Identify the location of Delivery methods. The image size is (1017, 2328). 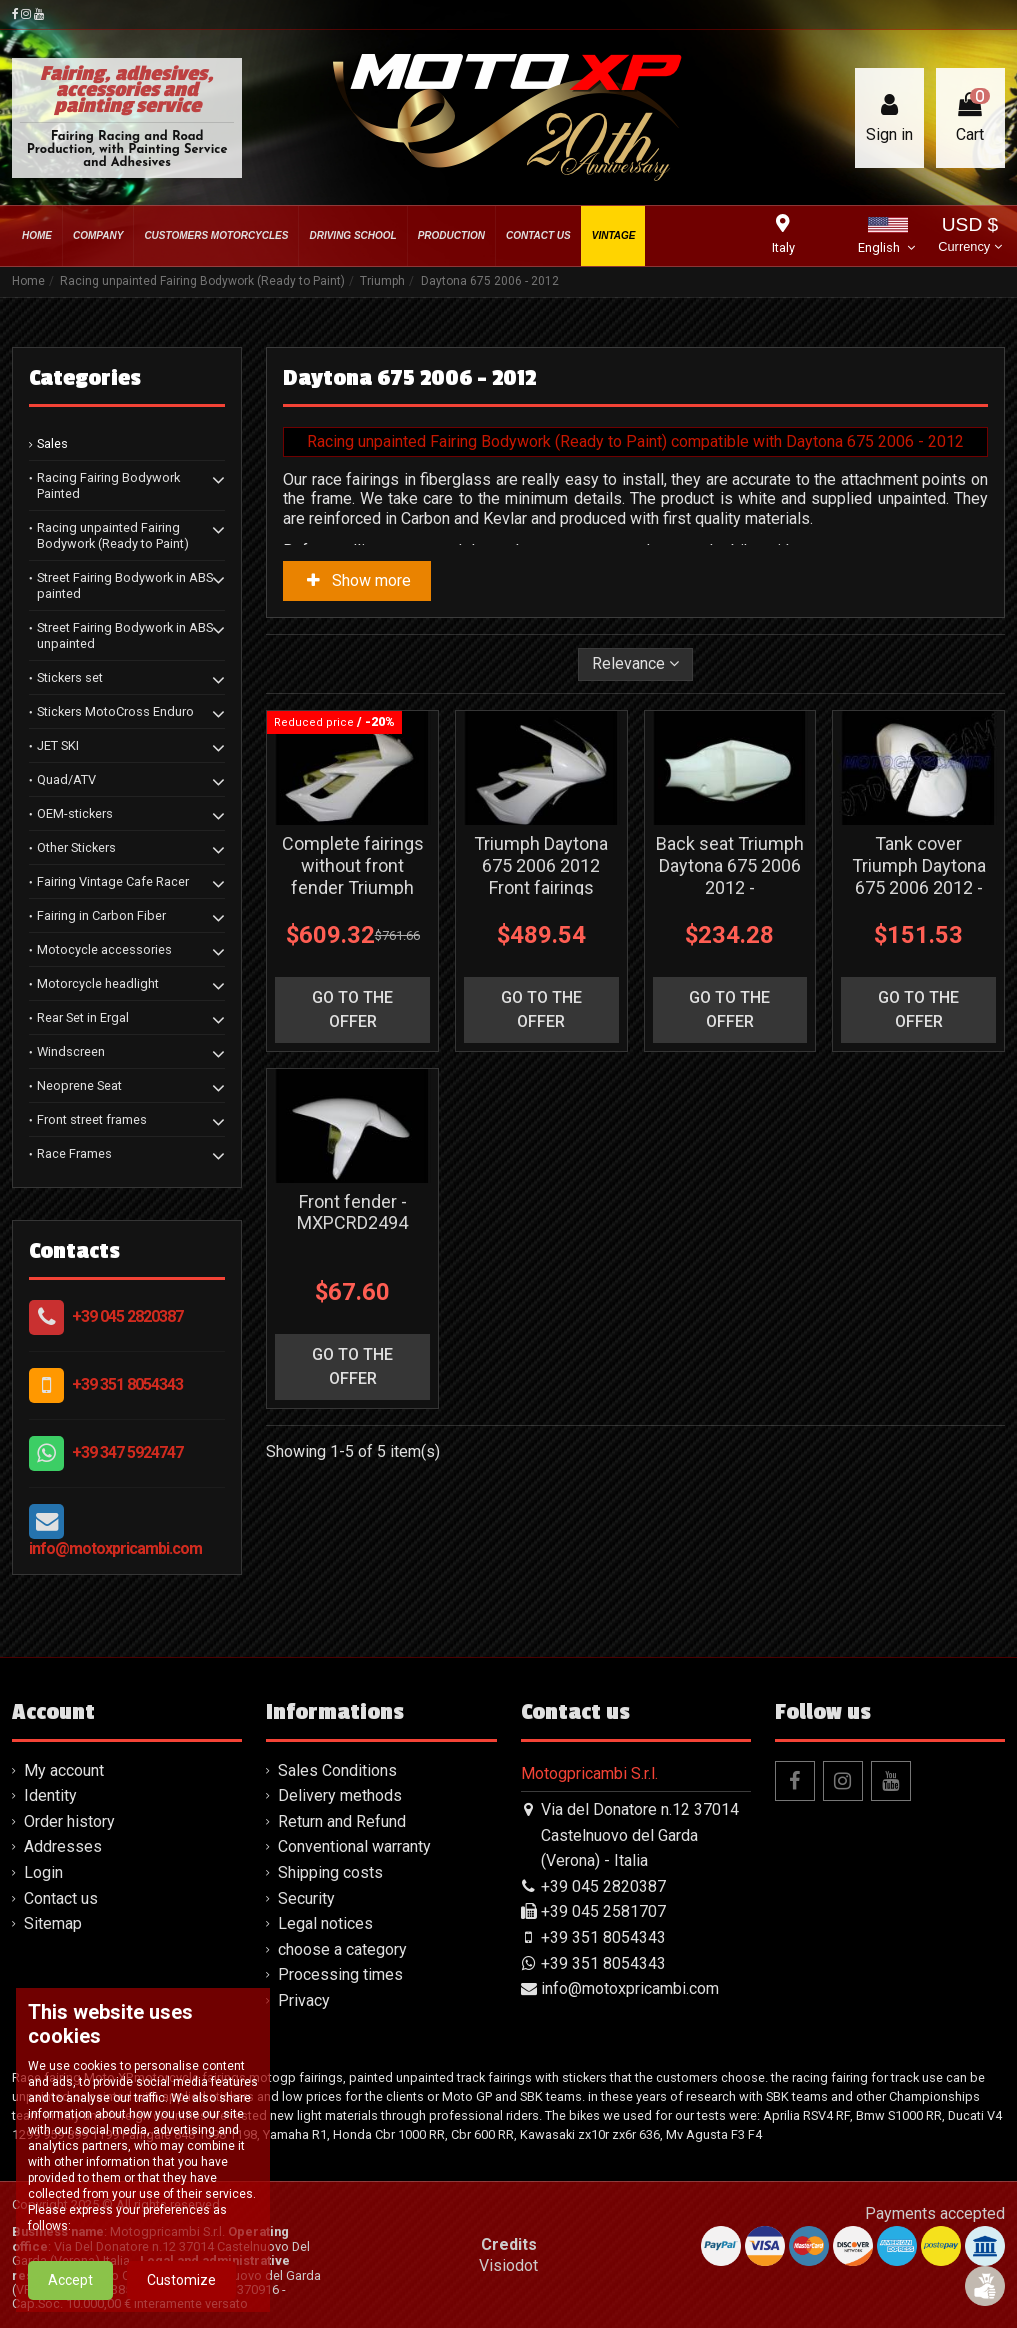
(340, 1795).